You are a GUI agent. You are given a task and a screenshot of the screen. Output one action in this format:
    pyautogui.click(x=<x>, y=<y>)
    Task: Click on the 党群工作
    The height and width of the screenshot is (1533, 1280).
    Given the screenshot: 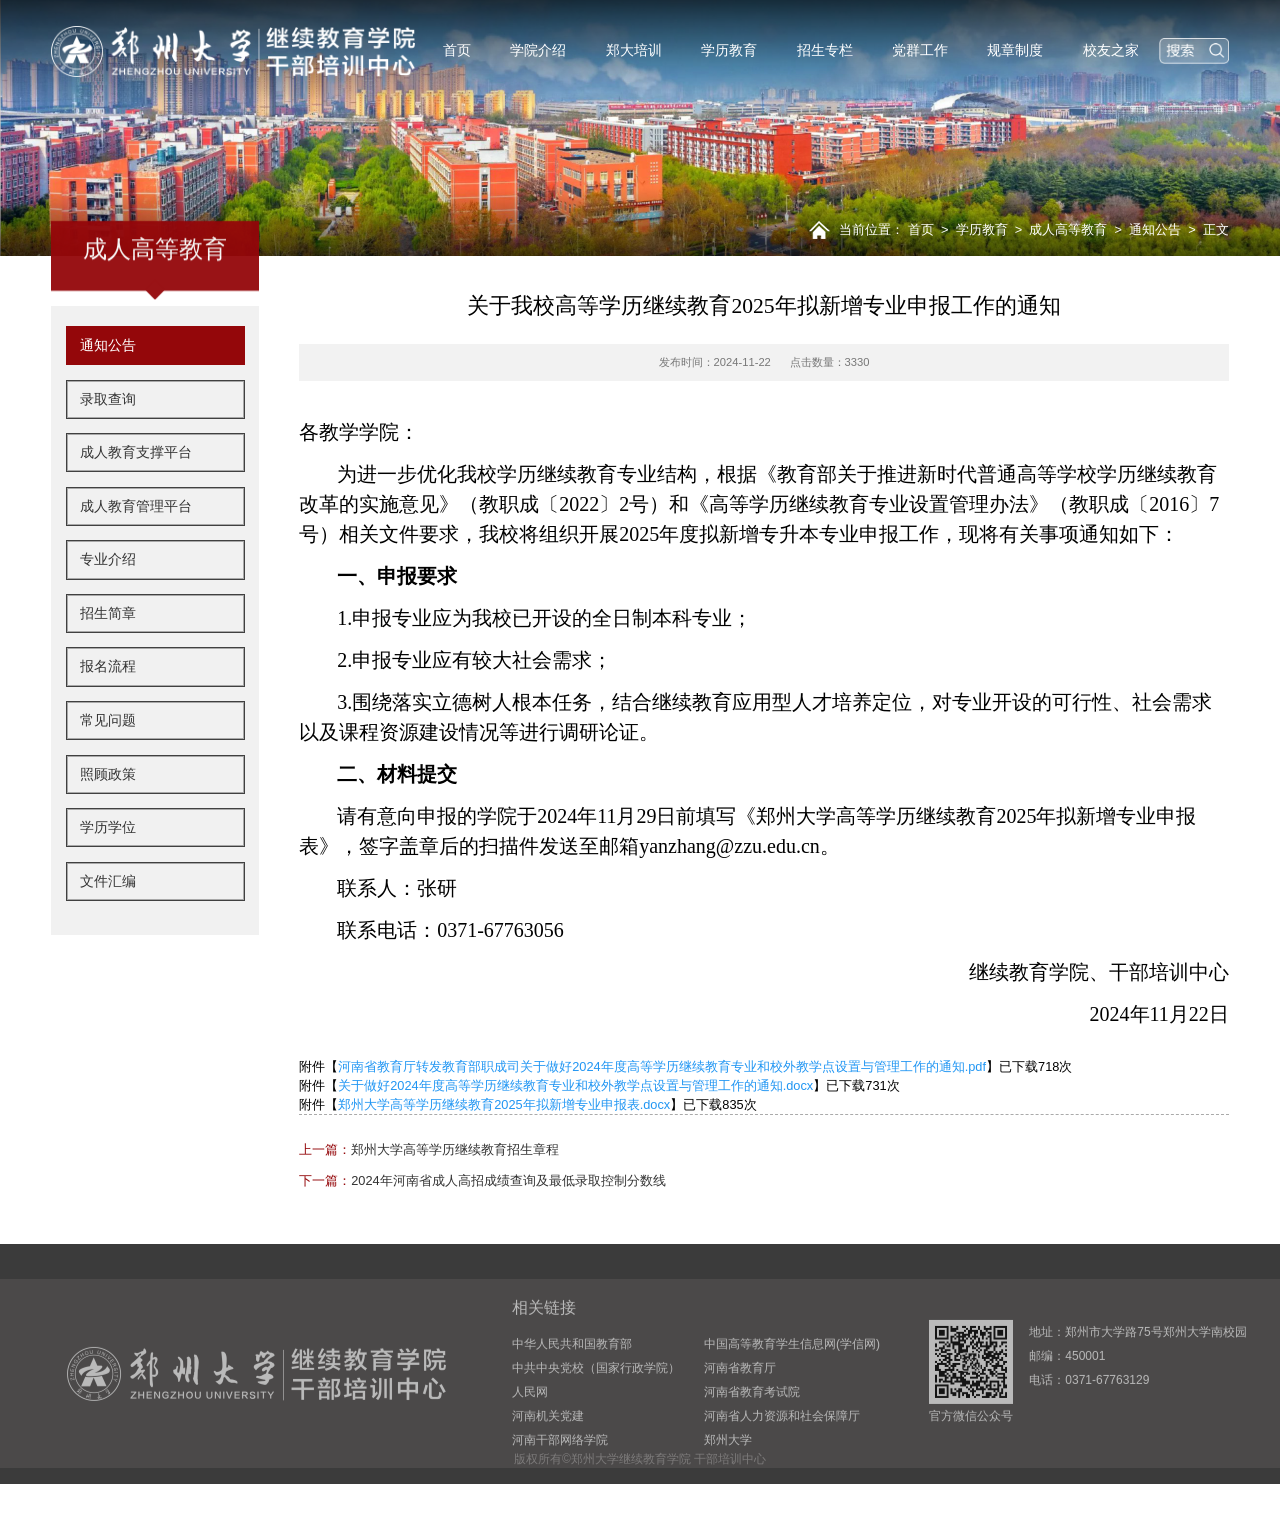 What is the action you would take?
    pyautogui.click(x=920, y=50)
    